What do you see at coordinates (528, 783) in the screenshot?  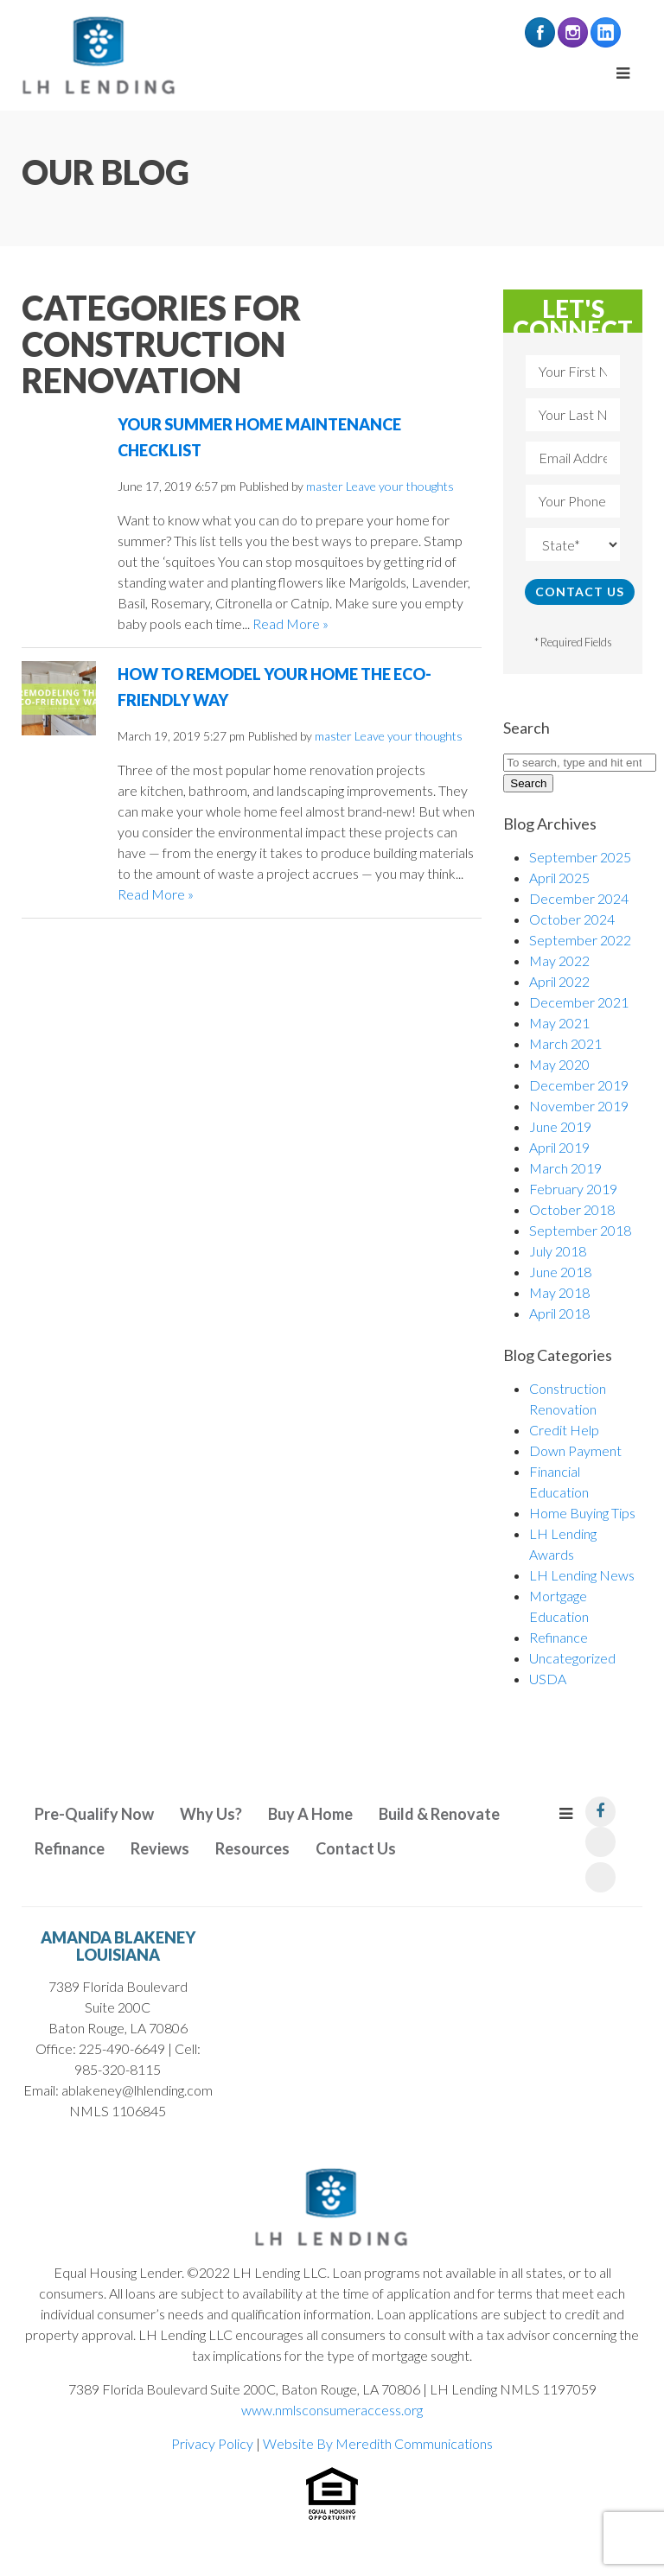 I see `Search [button]` at bounding box center [528, 783].